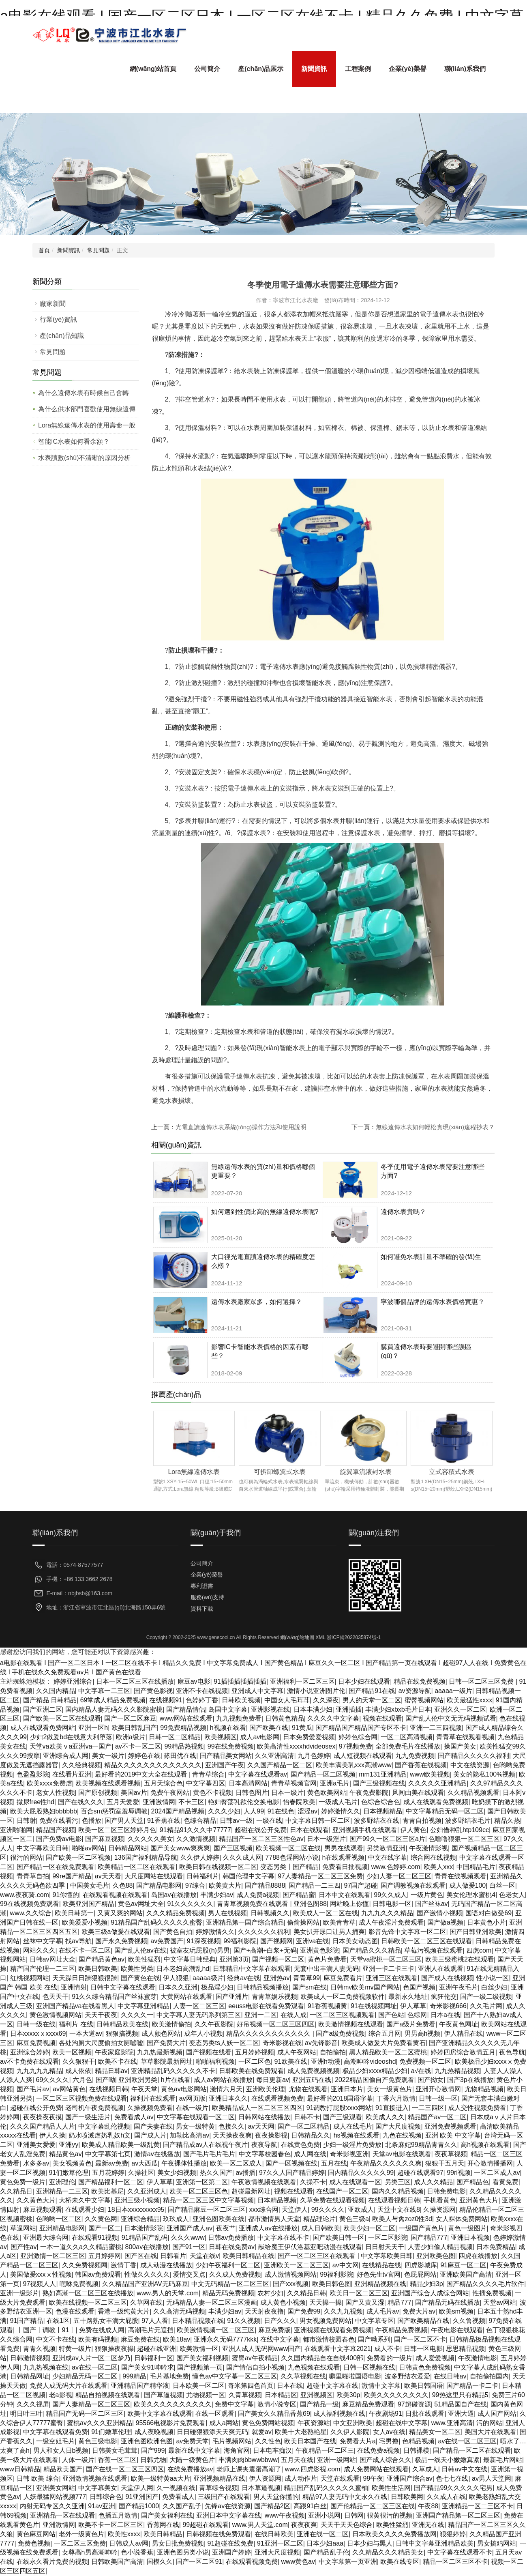  I want to click on xxx综合网, so click(263, 2209).